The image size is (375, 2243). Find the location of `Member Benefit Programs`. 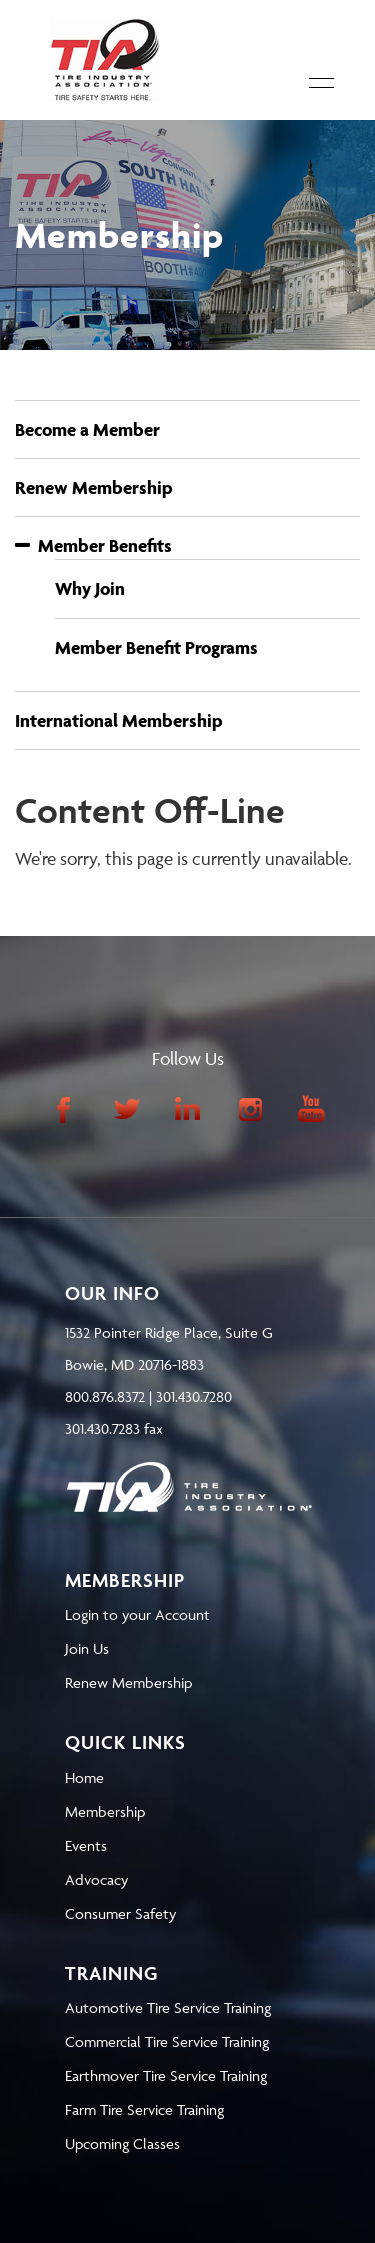

Member Benefit Programs is located at coordinates (156, 647).